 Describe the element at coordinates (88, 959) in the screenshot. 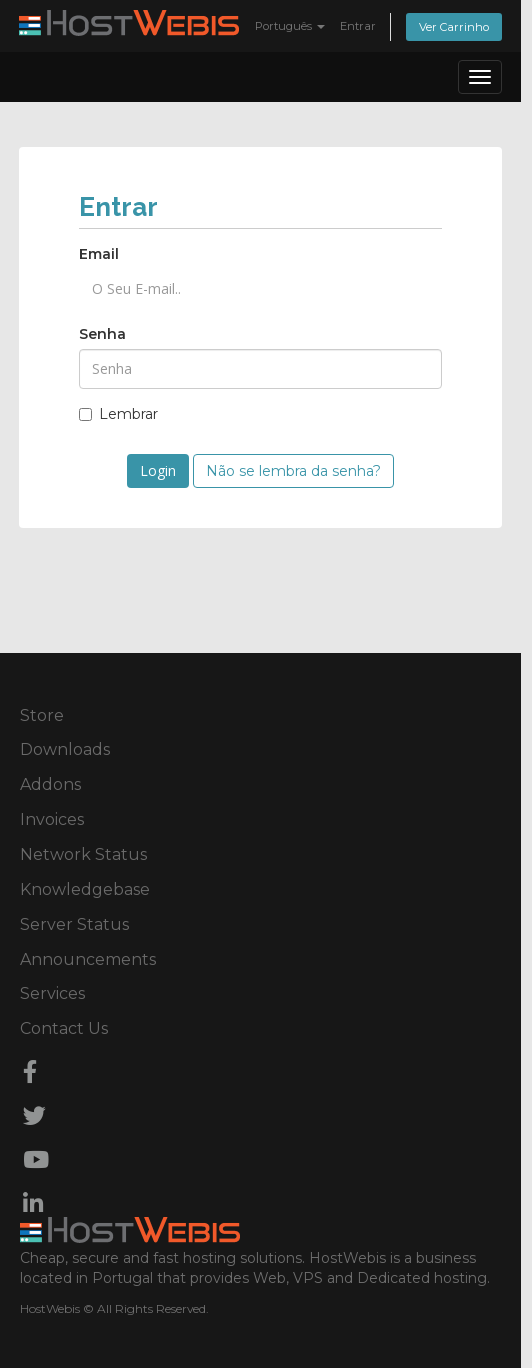

I see `Announcements` at that location.